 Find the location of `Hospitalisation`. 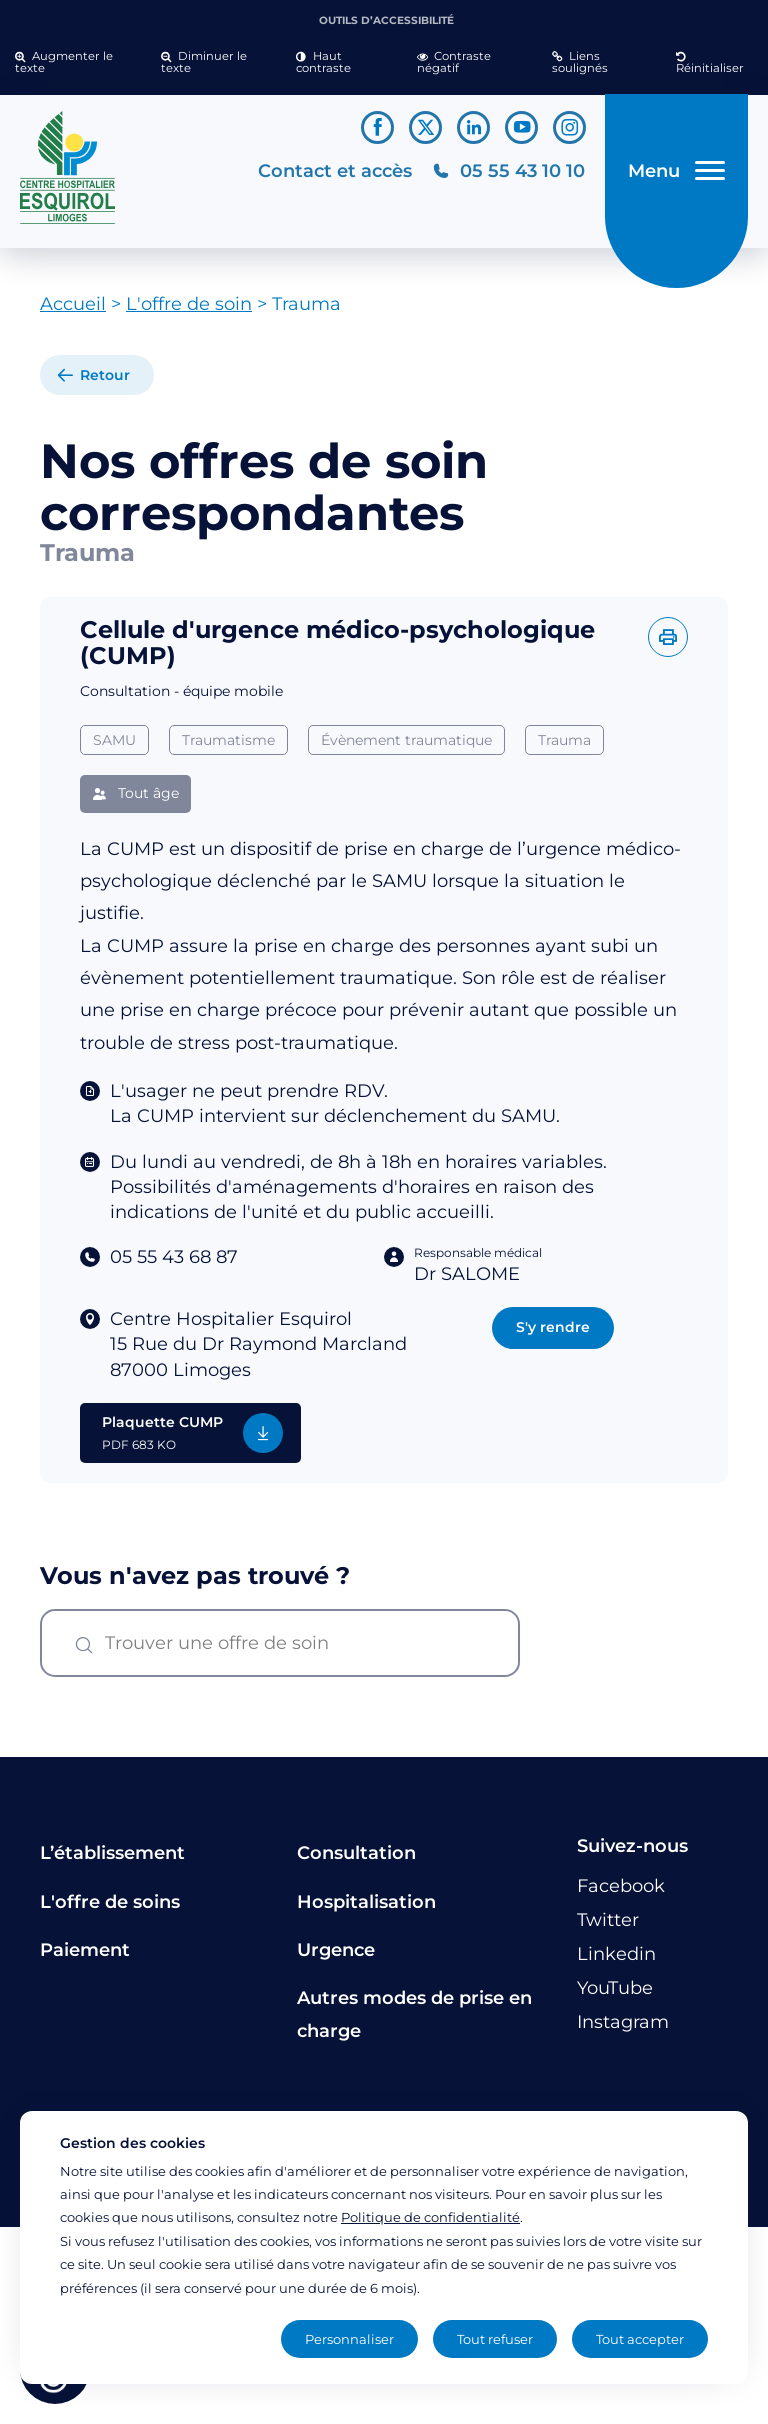

Hospitalisation is located at coordinates (366, 1902).